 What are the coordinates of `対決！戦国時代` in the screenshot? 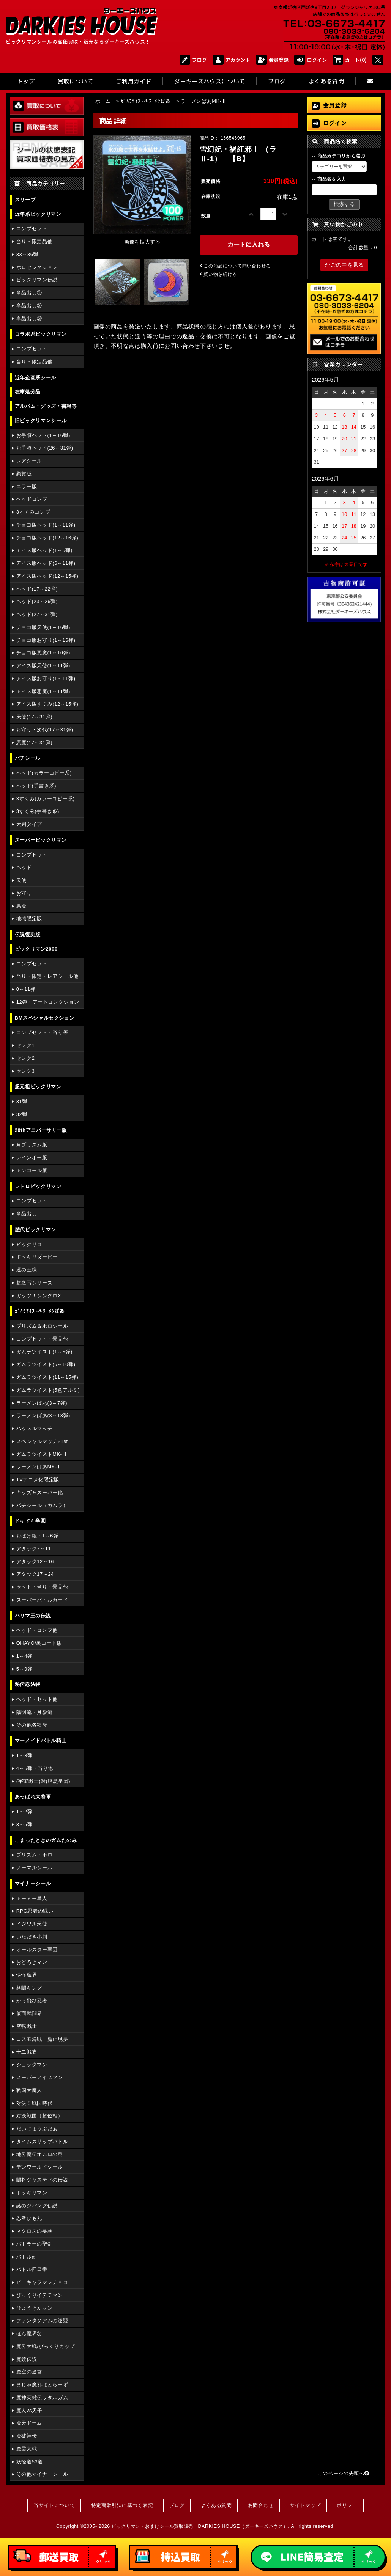 It's located at (34, 2103).